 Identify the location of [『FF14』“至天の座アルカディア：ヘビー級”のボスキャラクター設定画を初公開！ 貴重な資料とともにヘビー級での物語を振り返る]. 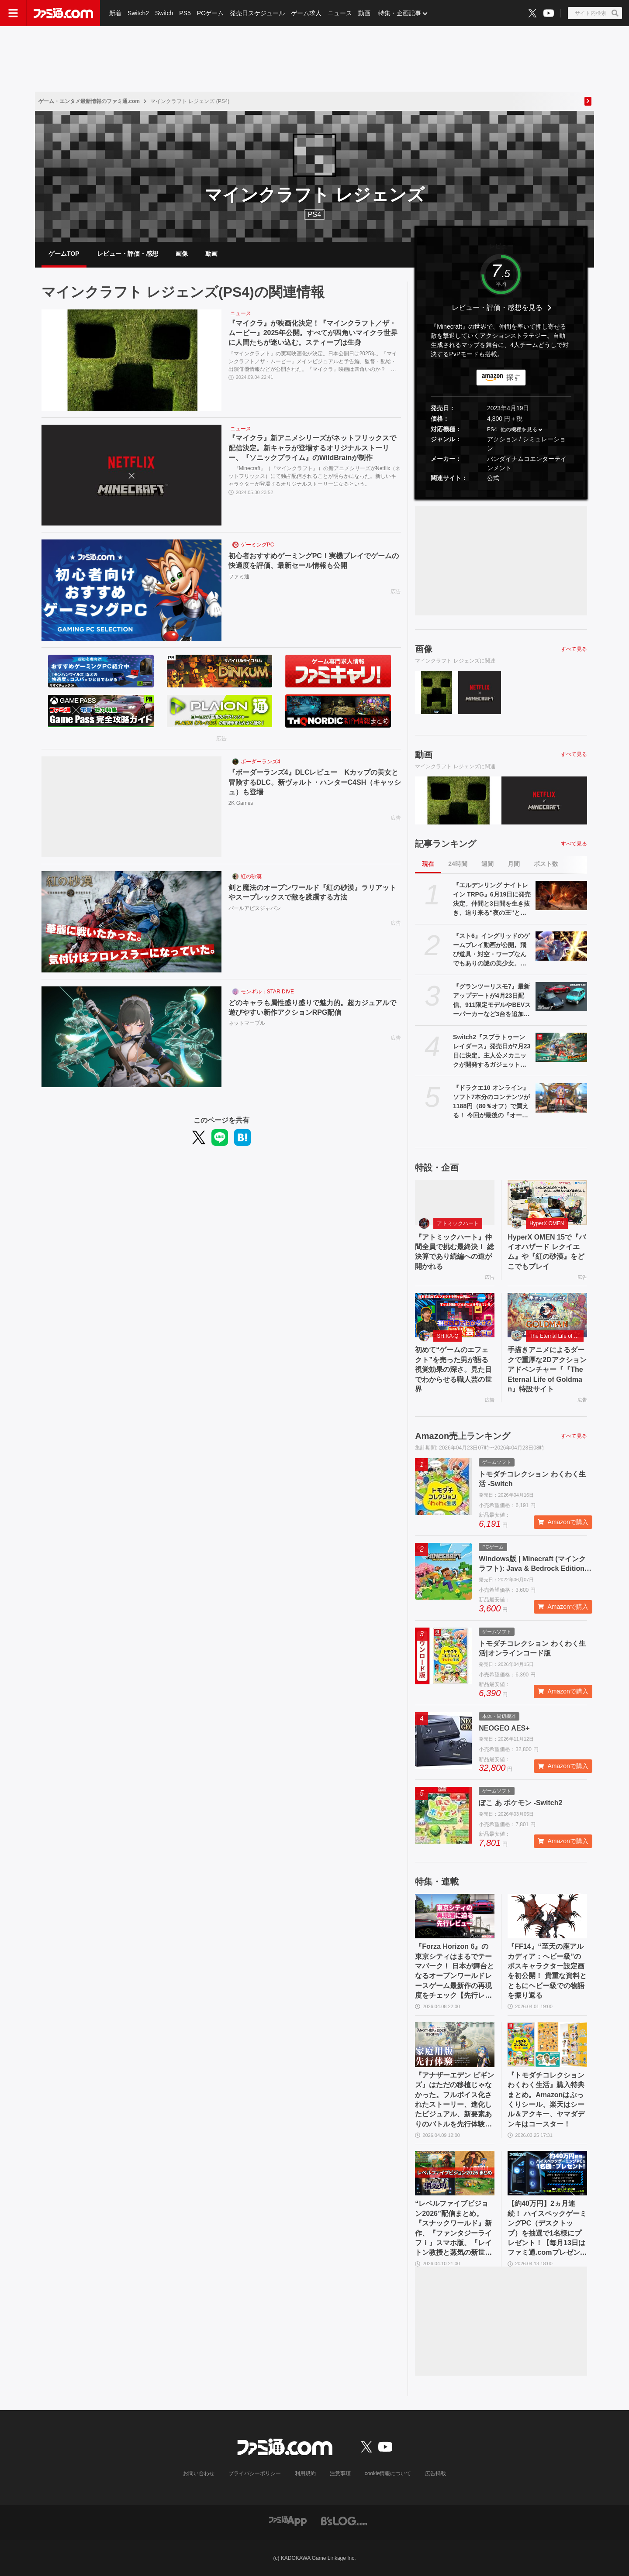
(547, 1916).